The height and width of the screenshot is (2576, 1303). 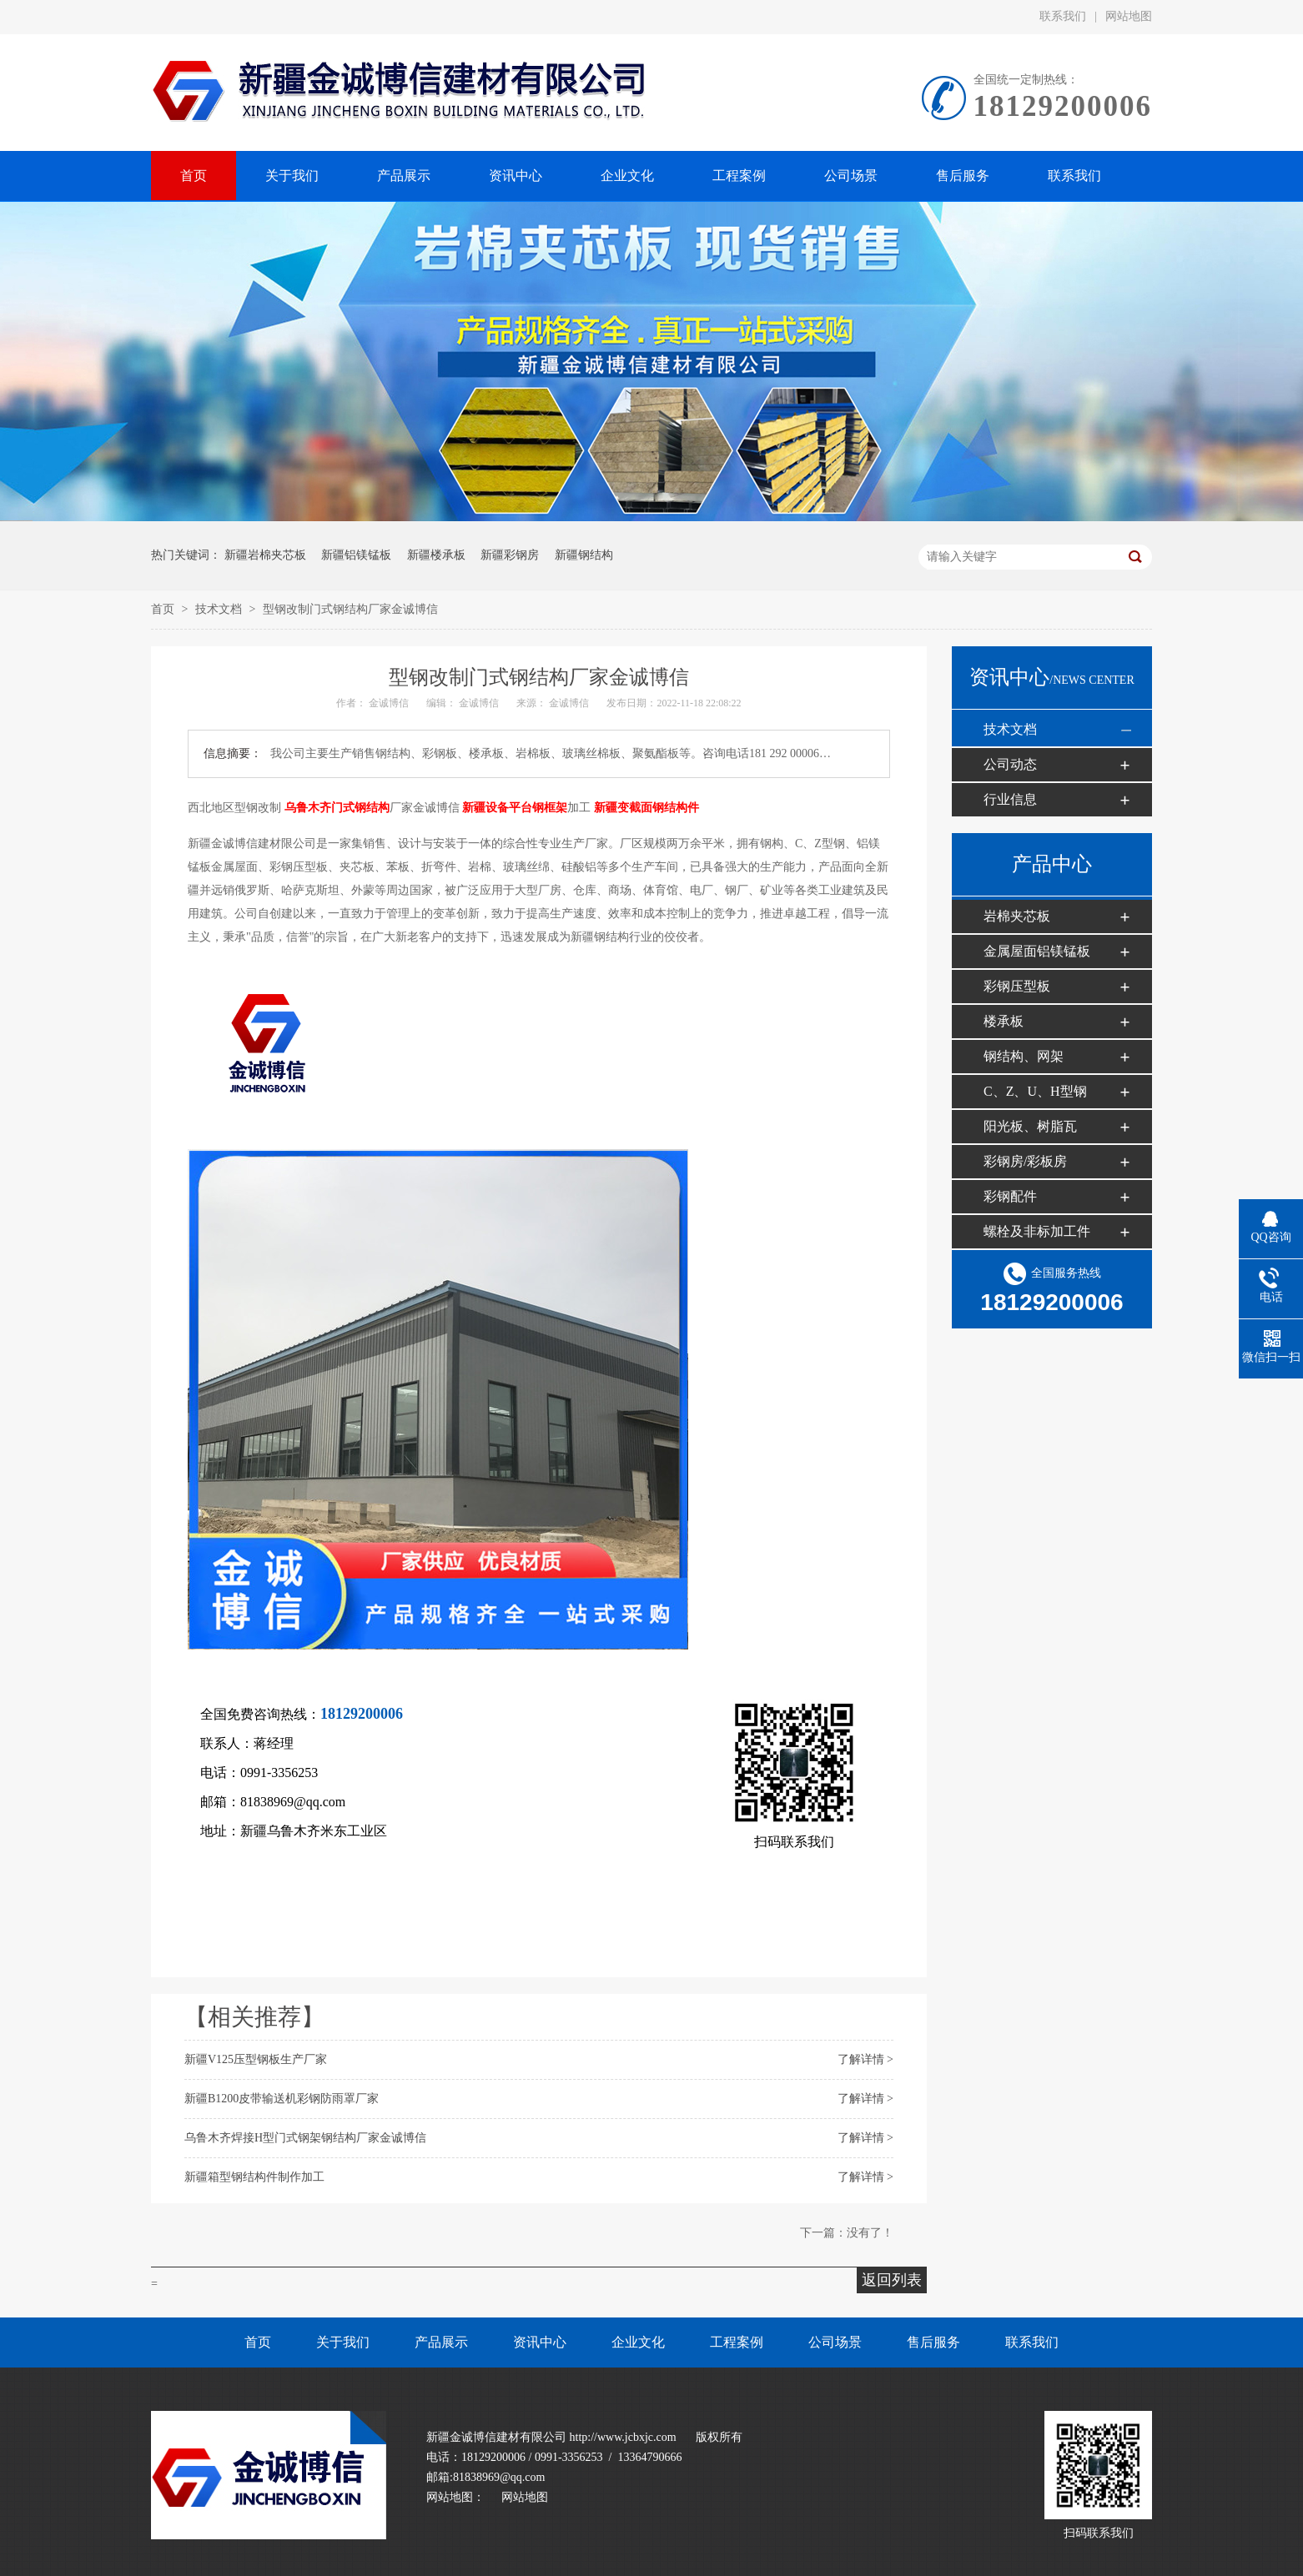 What do you see at coordinates (1037, 951) in the screenshot?
I see `金属屋面铝镁锰板` at bounding box center [1037, 951].